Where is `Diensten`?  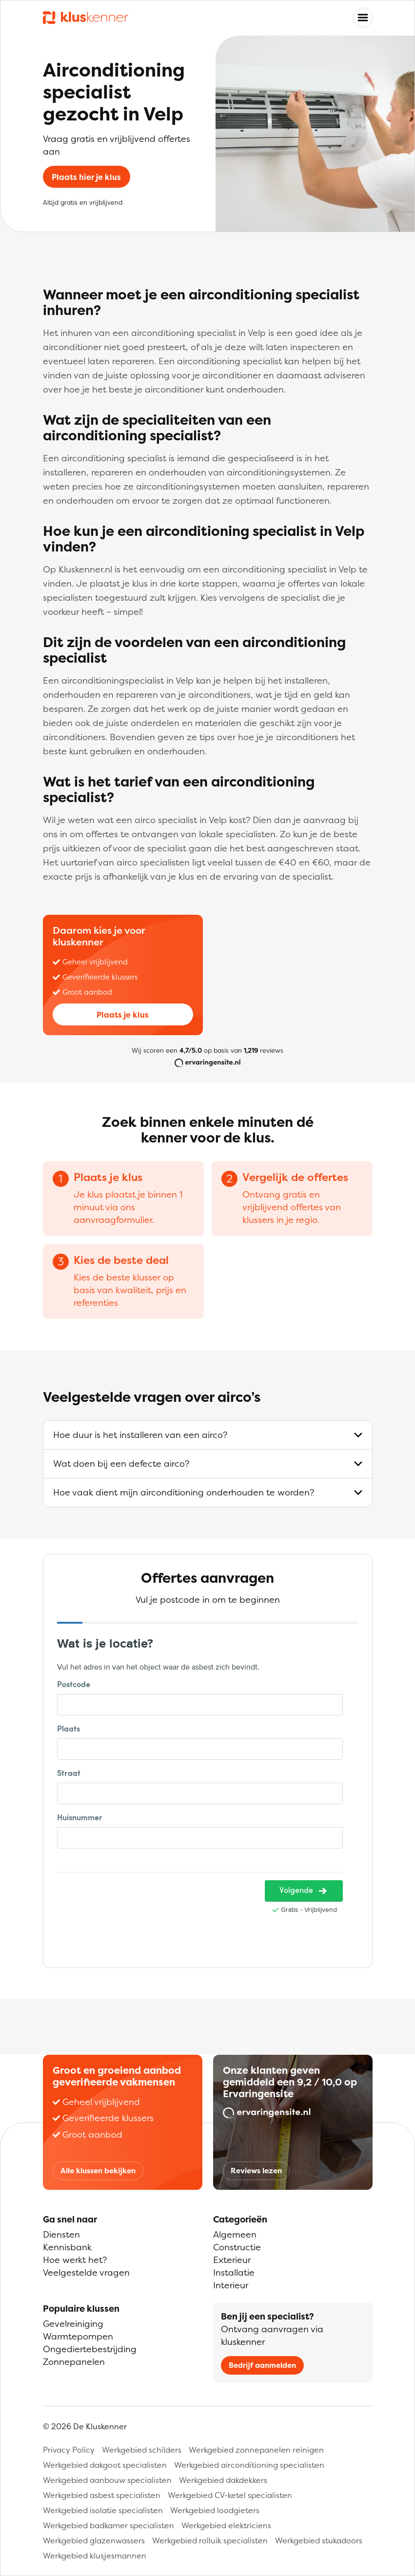
Diensten is located at coordinates (61, 2234).